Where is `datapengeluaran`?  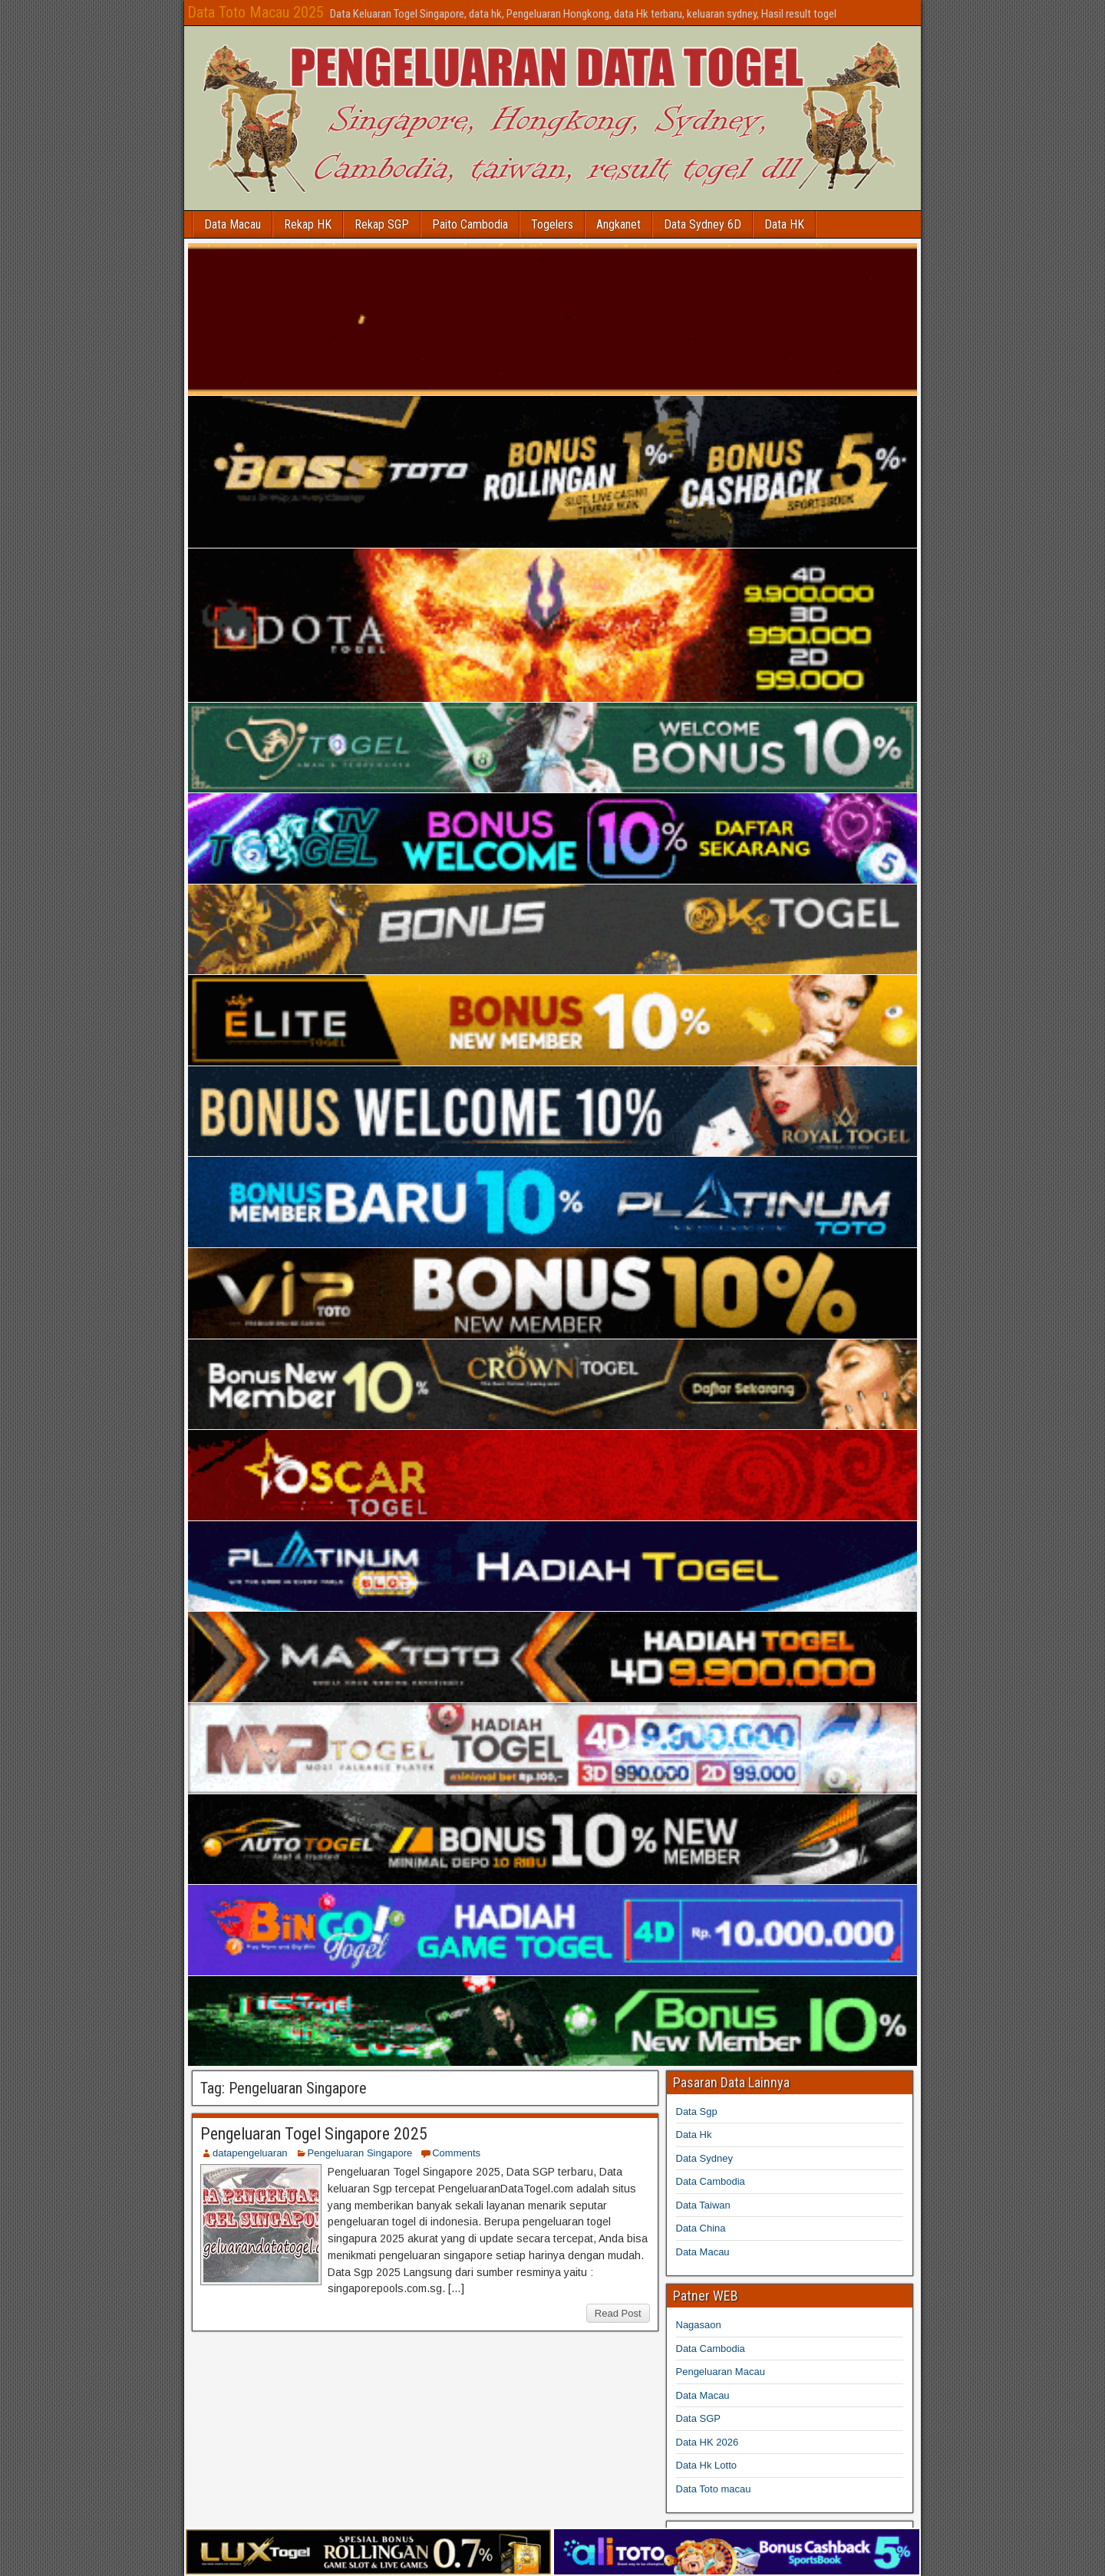
datapengeluaran is located at coordinates (250, 2153).